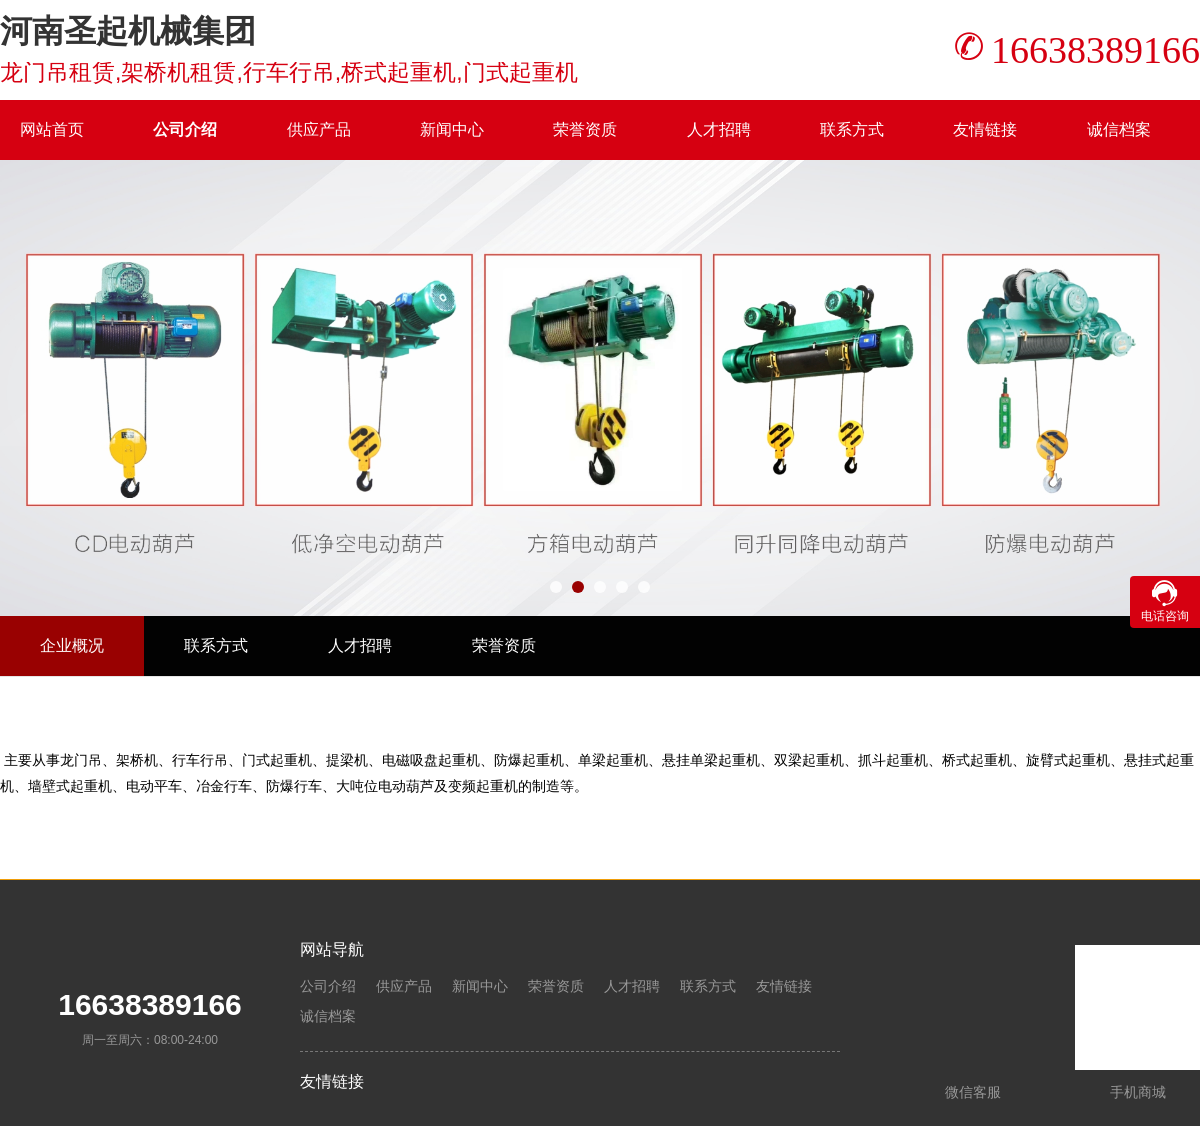  Describe the element at coordinates (319, 129) in the screenshot. I see `供应产品` at that location.